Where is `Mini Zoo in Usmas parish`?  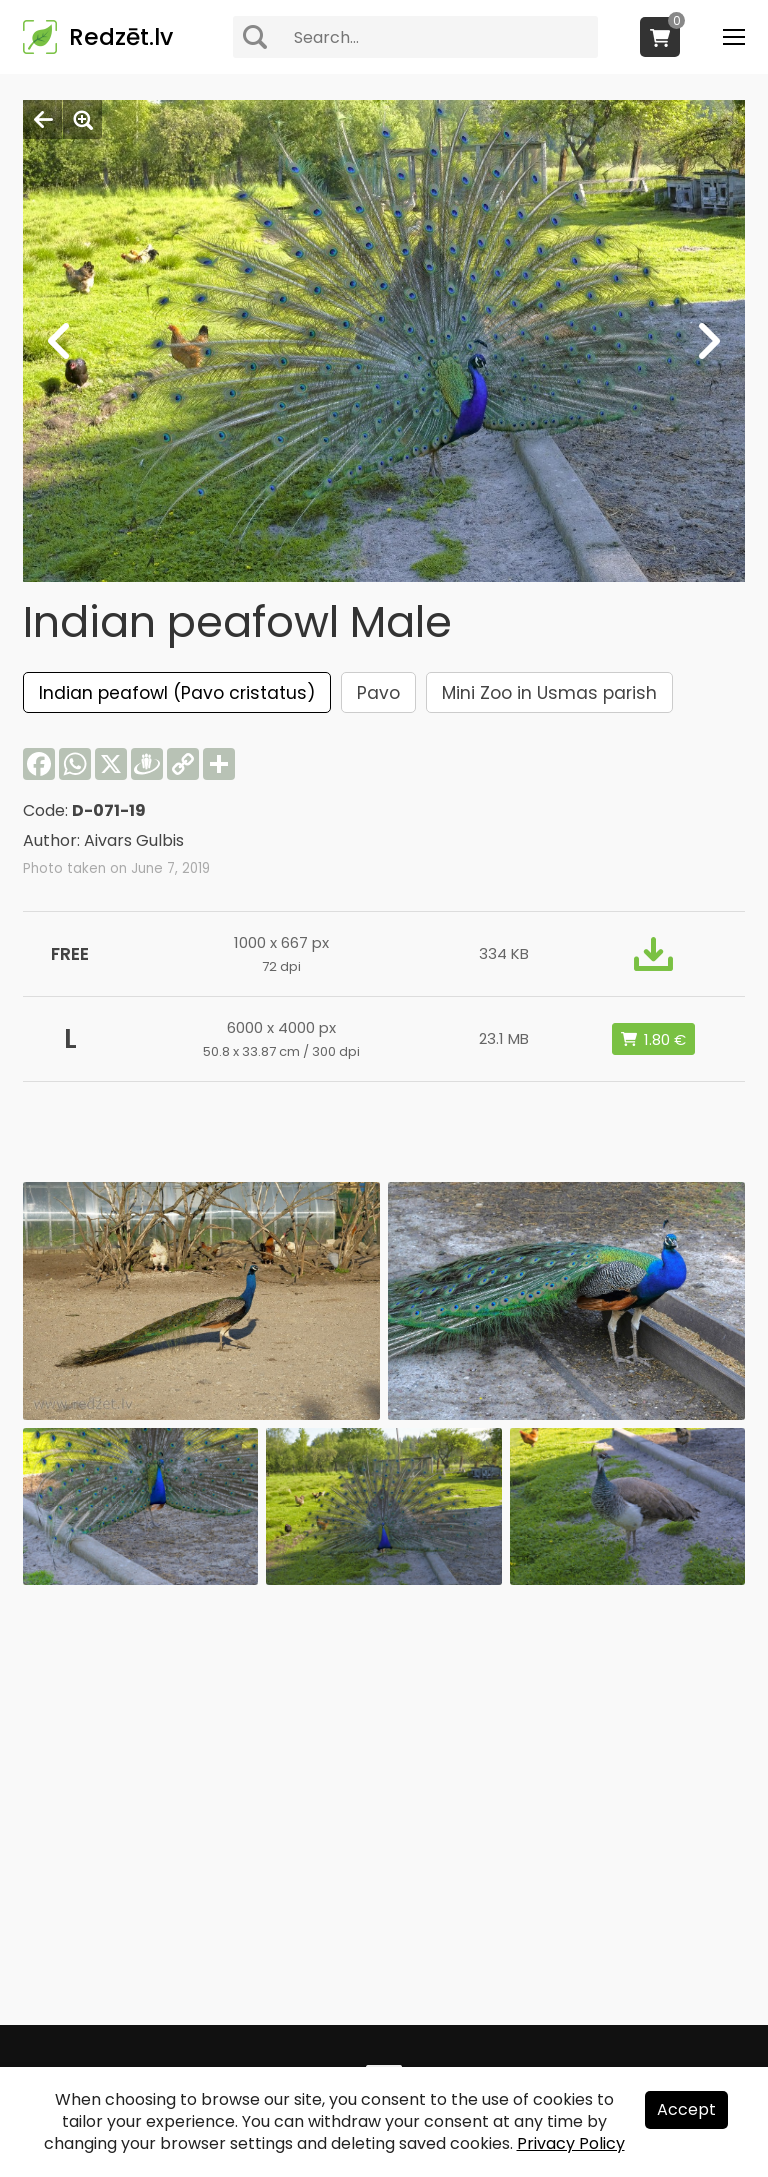
Mini Zoo in Usmas parish is located at coordinates (549, 693).